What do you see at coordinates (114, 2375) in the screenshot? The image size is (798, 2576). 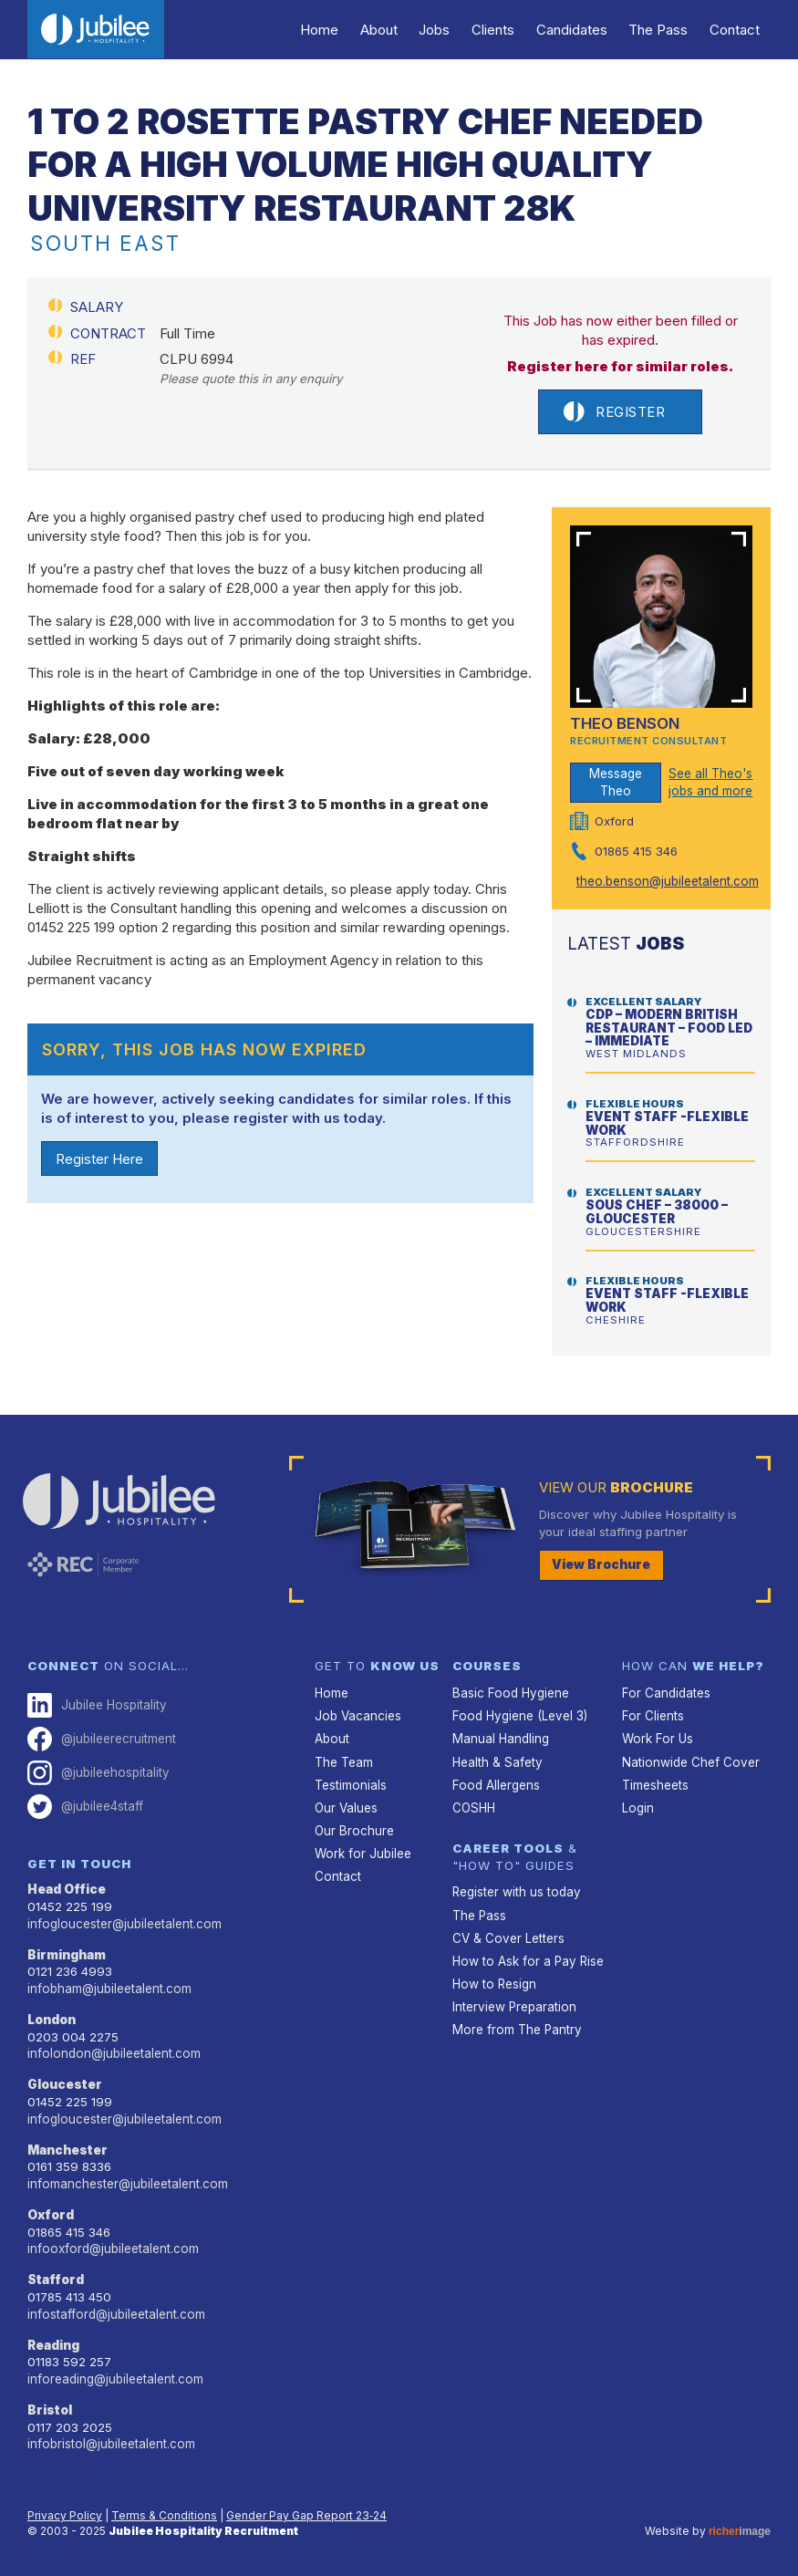 I see `inforeading@jubileetalent.com` at bounding box center [114, 2375].